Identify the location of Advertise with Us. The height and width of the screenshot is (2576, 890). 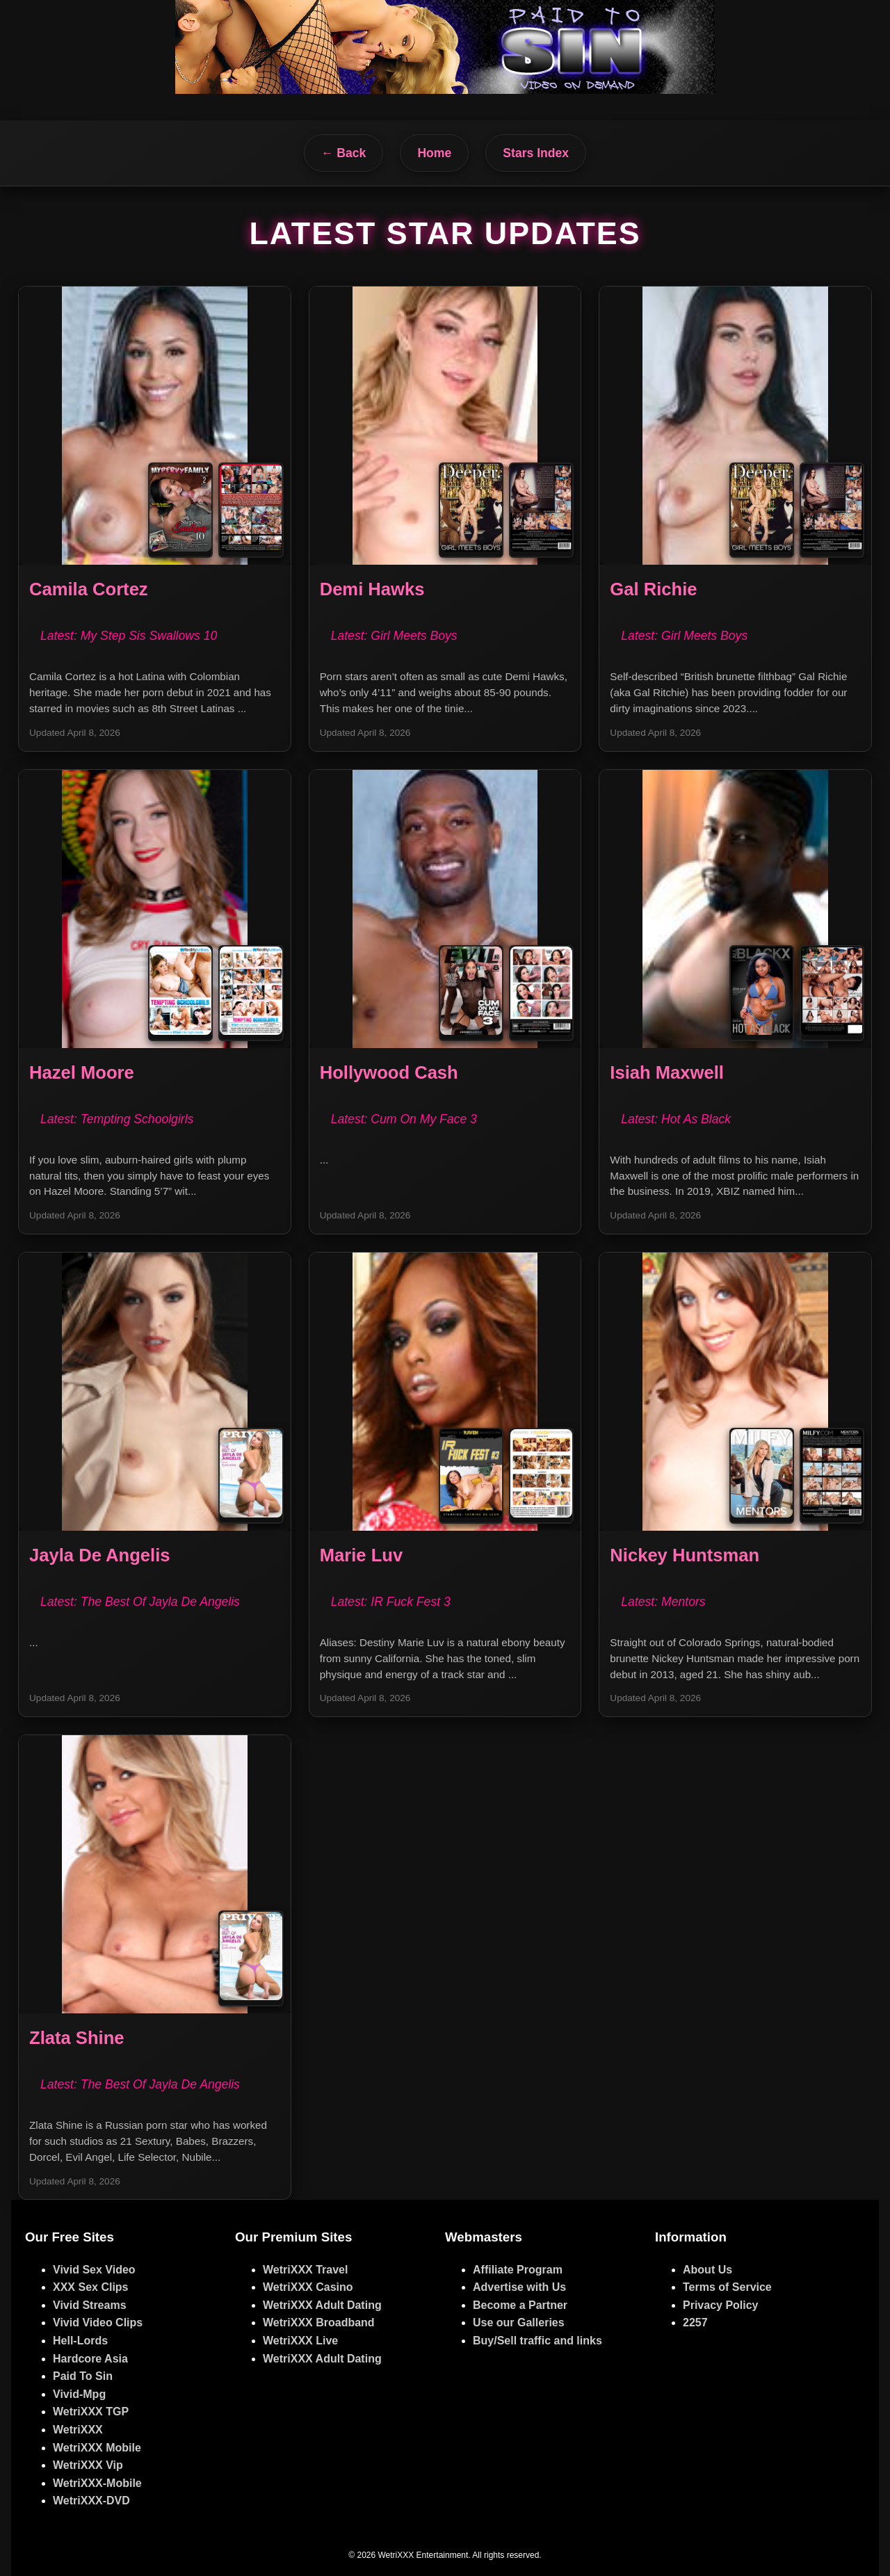
(519, 2287).